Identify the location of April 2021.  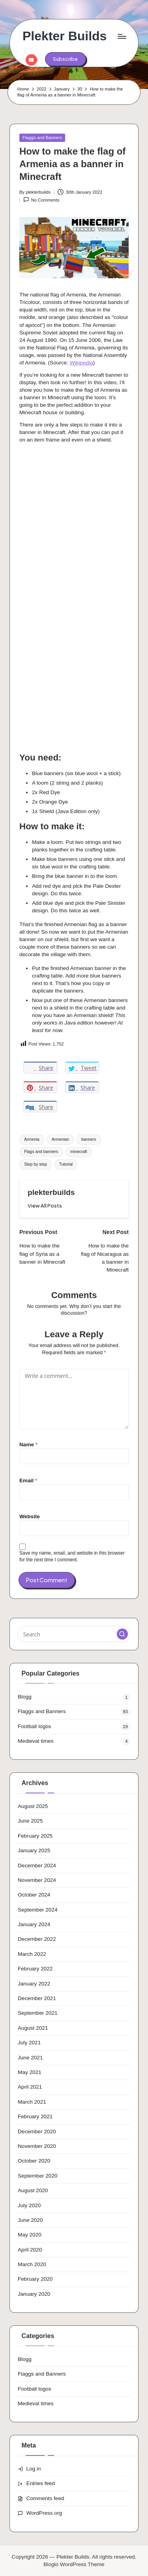
(30, 2087).